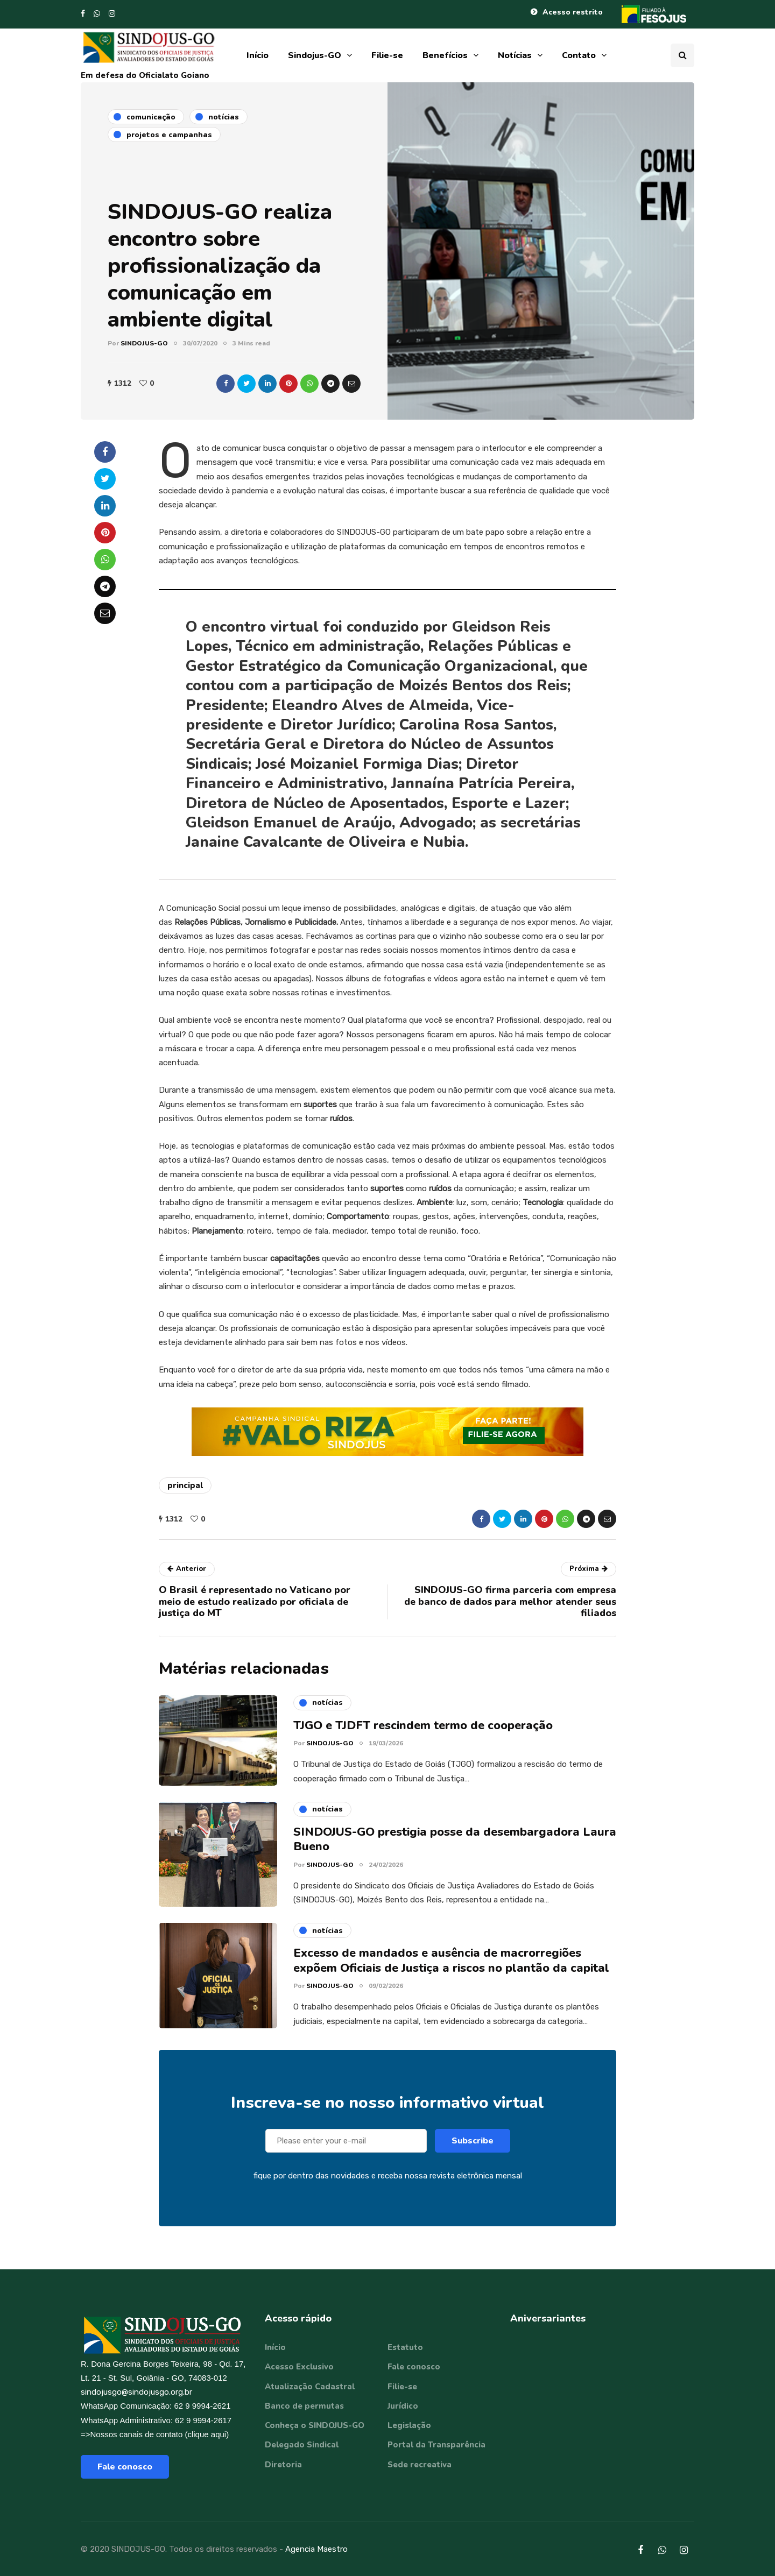 The width and height of the screenshot is (775, 2576). I want to click on [Search toggle], so click(682, 55).